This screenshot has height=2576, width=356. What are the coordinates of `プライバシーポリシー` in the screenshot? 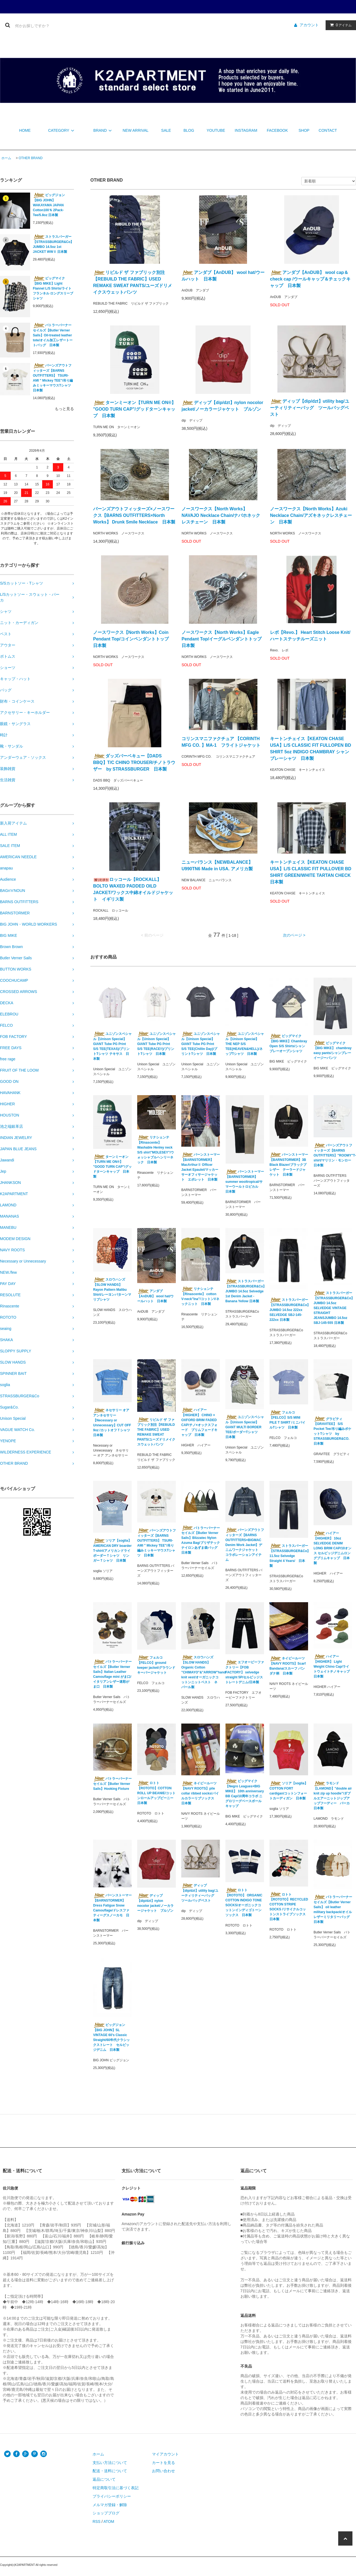 It's located at (112, 2496).